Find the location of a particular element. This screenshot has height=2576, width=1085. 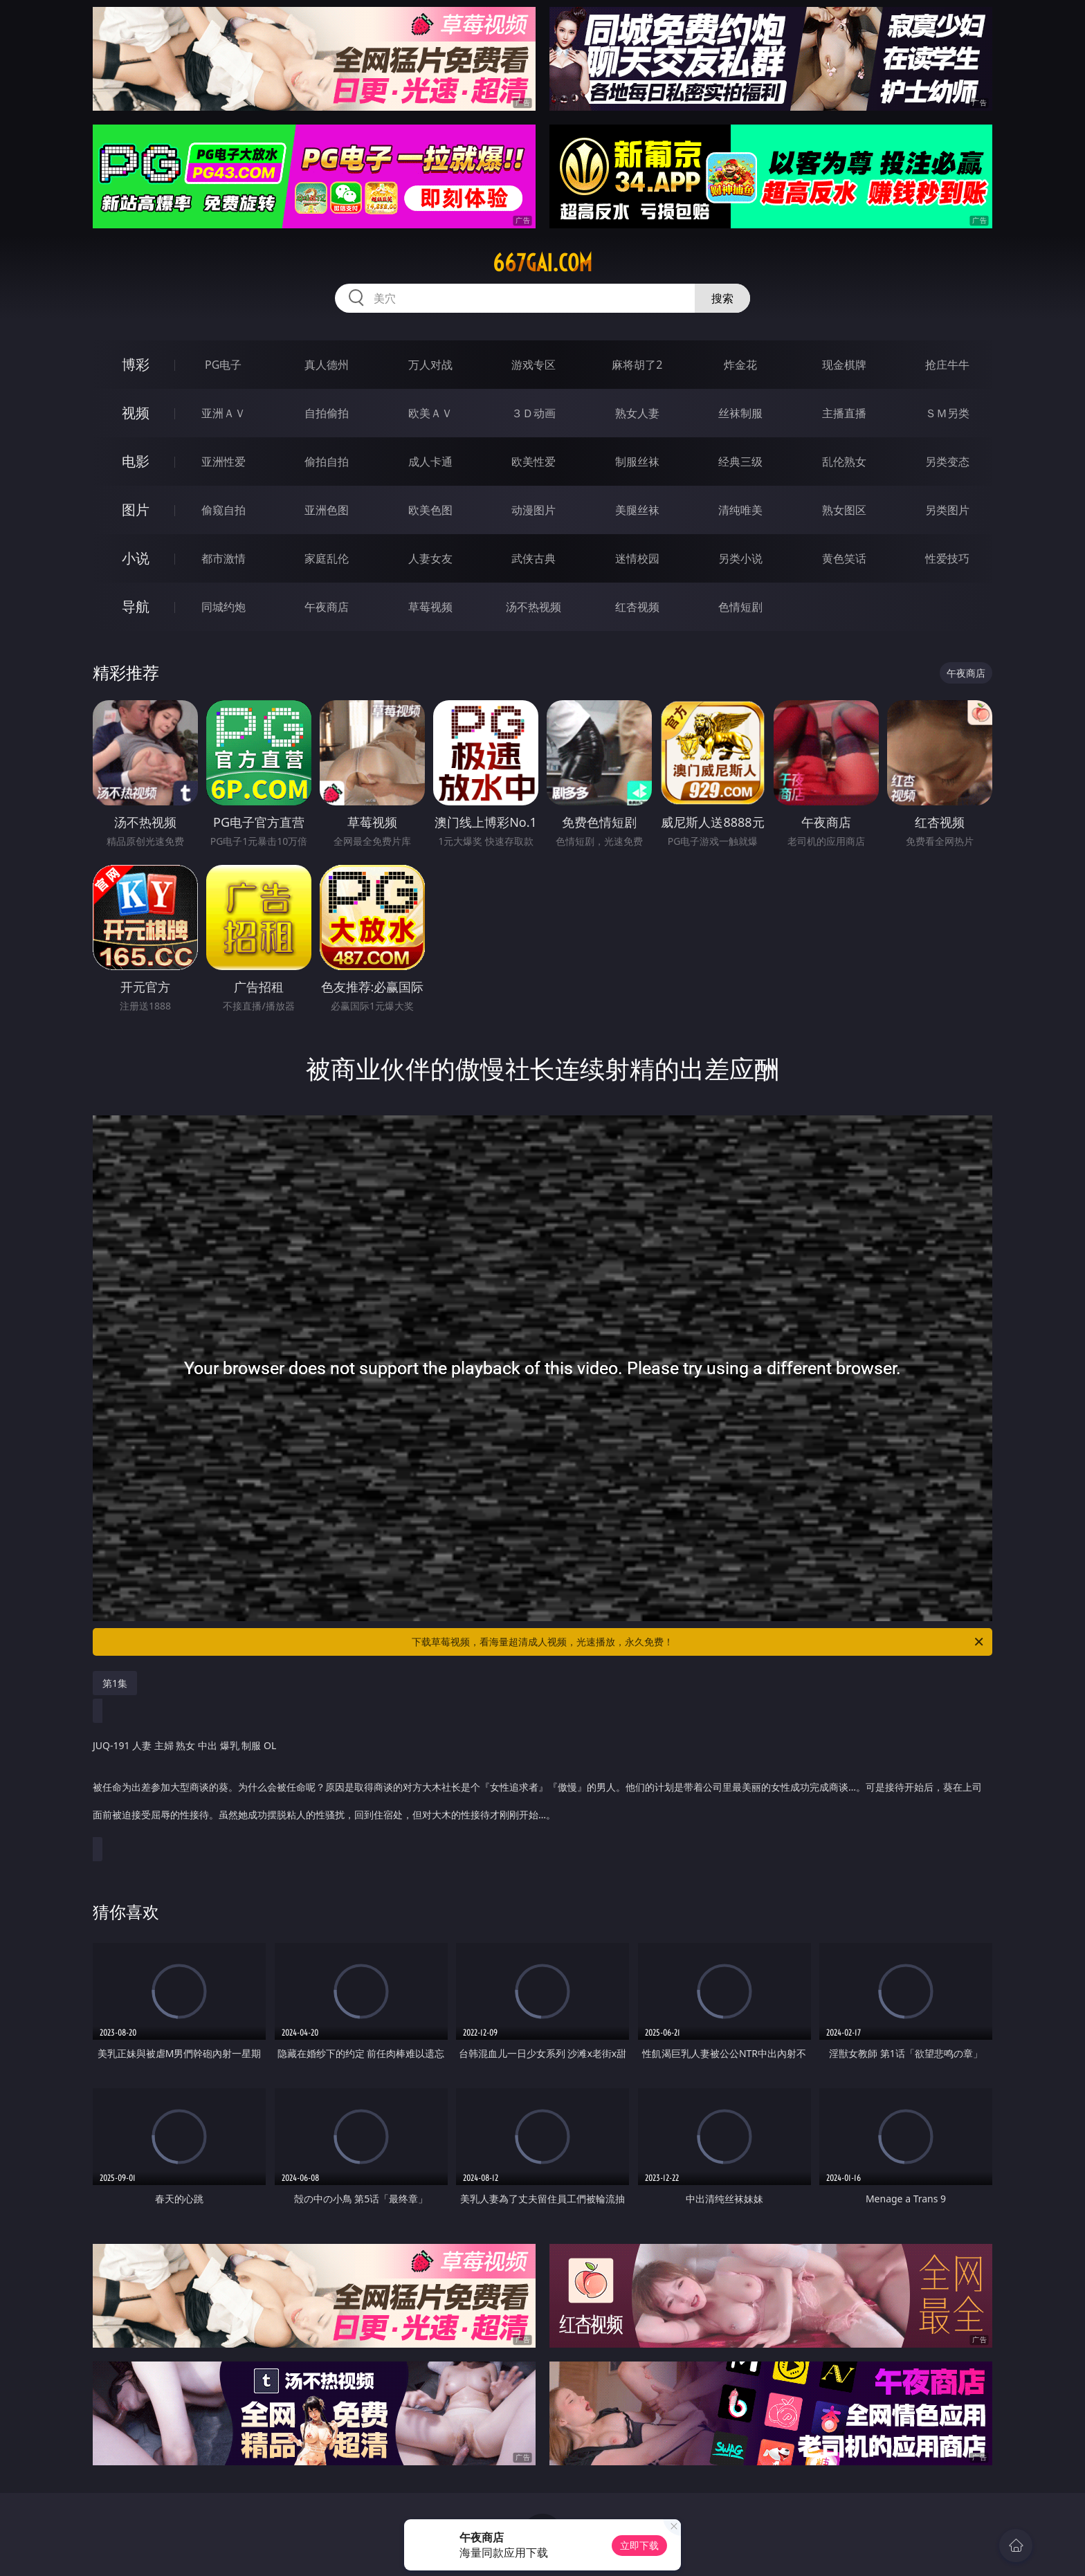

亚洲性爱 is located at coordinates (223, 461).